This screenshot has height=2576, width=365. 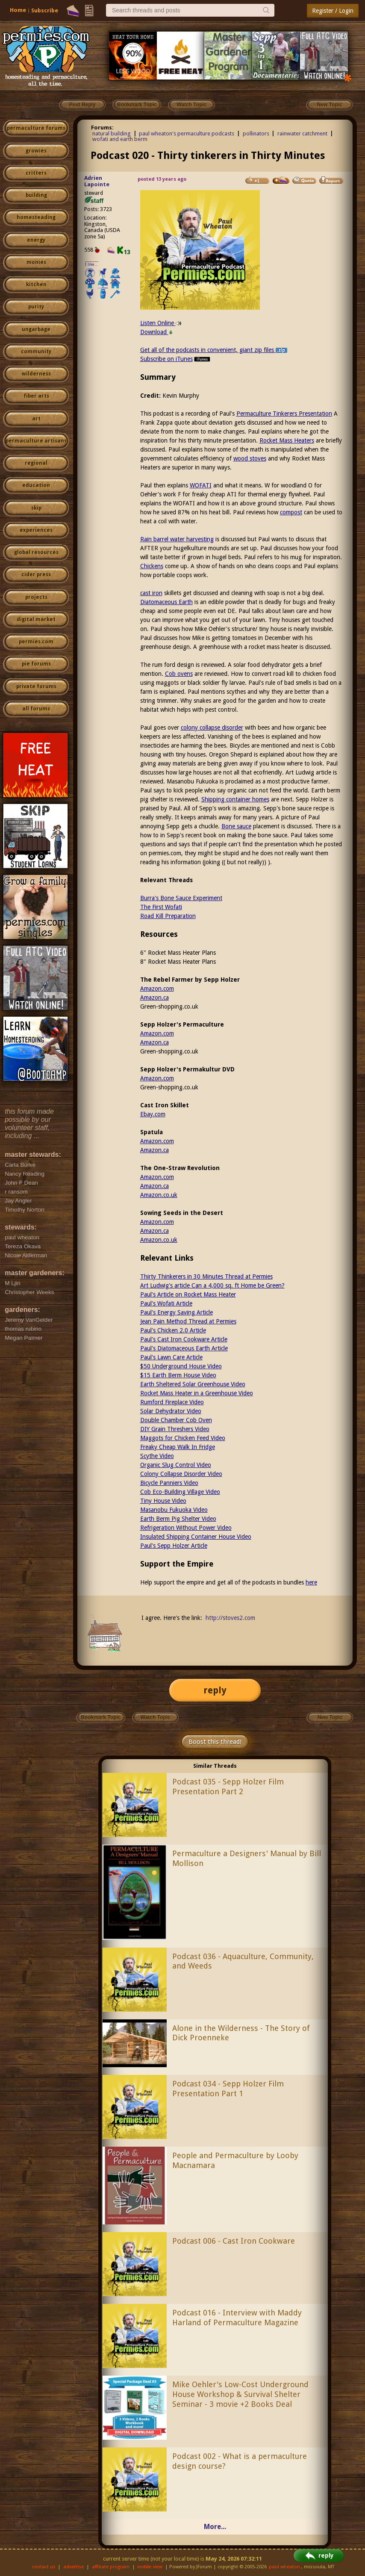 What do you see at coordinates (181, 898) in the screenshot?
I see `Burra's Bone Sauce Experiment` at bounding box center [181, 898].